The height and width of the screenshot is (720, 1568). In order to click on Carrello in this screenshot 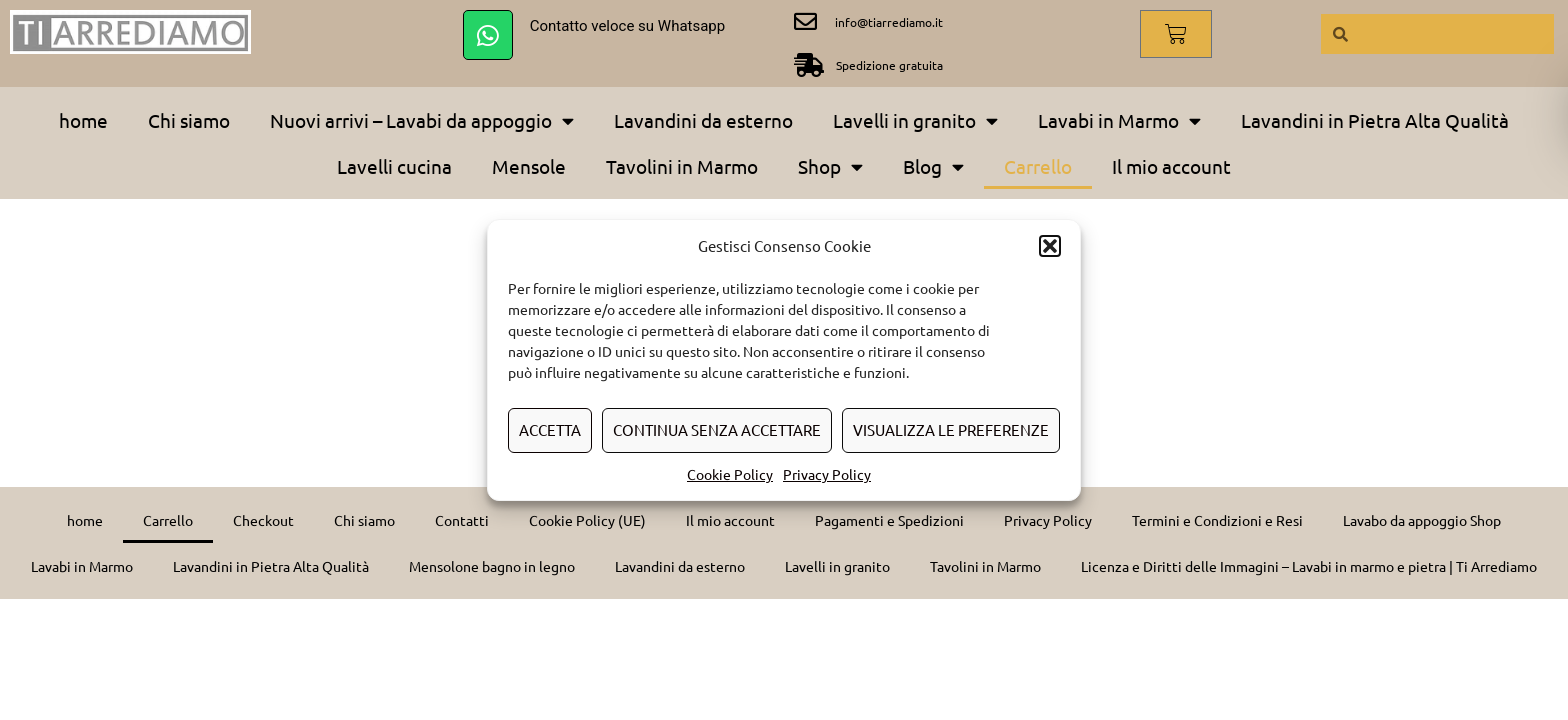, I will do `click(1038, 166)`.